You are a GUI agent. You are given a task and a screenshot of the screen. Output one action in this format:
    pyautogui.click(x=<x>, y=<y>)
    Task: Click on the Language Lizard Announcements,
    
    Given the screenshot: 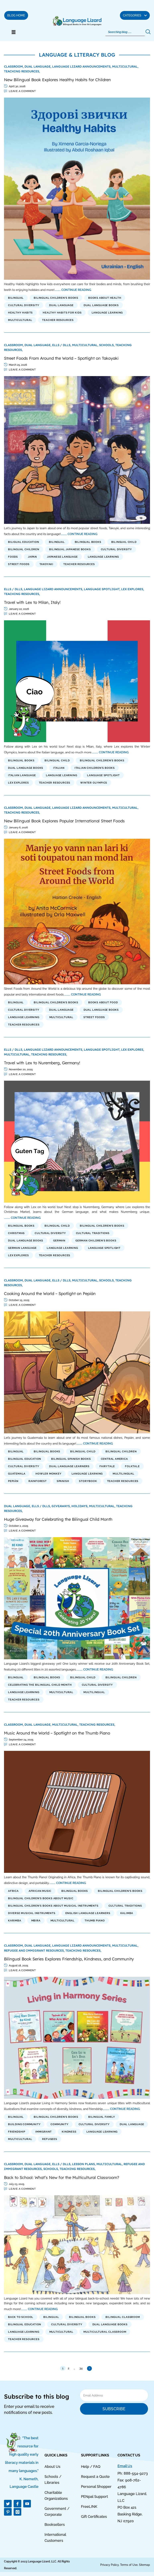 What is the action you would take?
    pyautogui.click(x=82, y=66)
    